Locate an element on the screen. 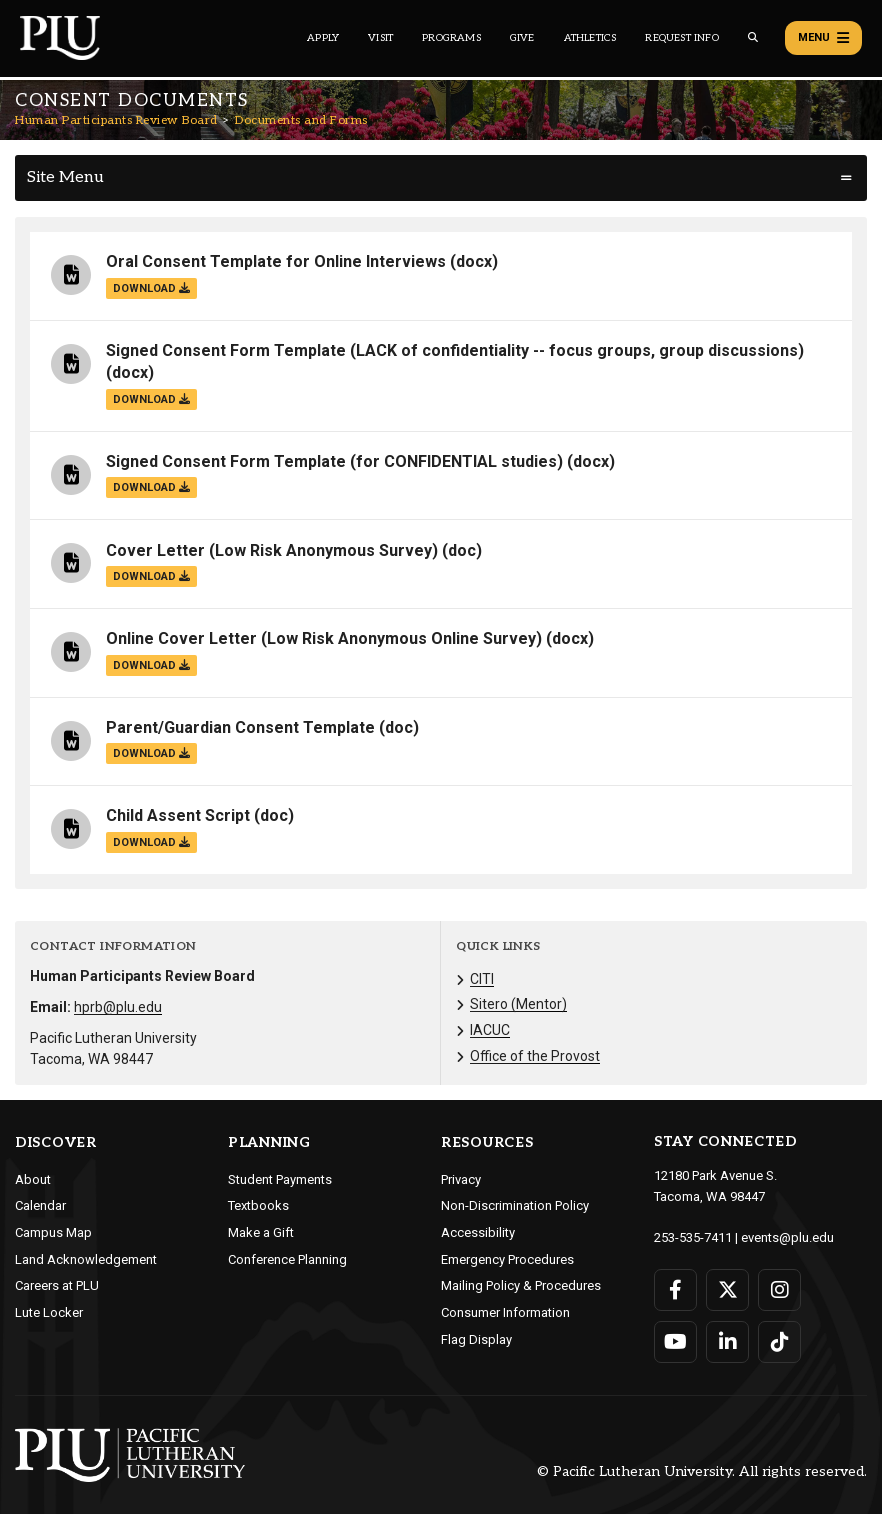  events@plu.edu is located at coordinates (787, 1237).